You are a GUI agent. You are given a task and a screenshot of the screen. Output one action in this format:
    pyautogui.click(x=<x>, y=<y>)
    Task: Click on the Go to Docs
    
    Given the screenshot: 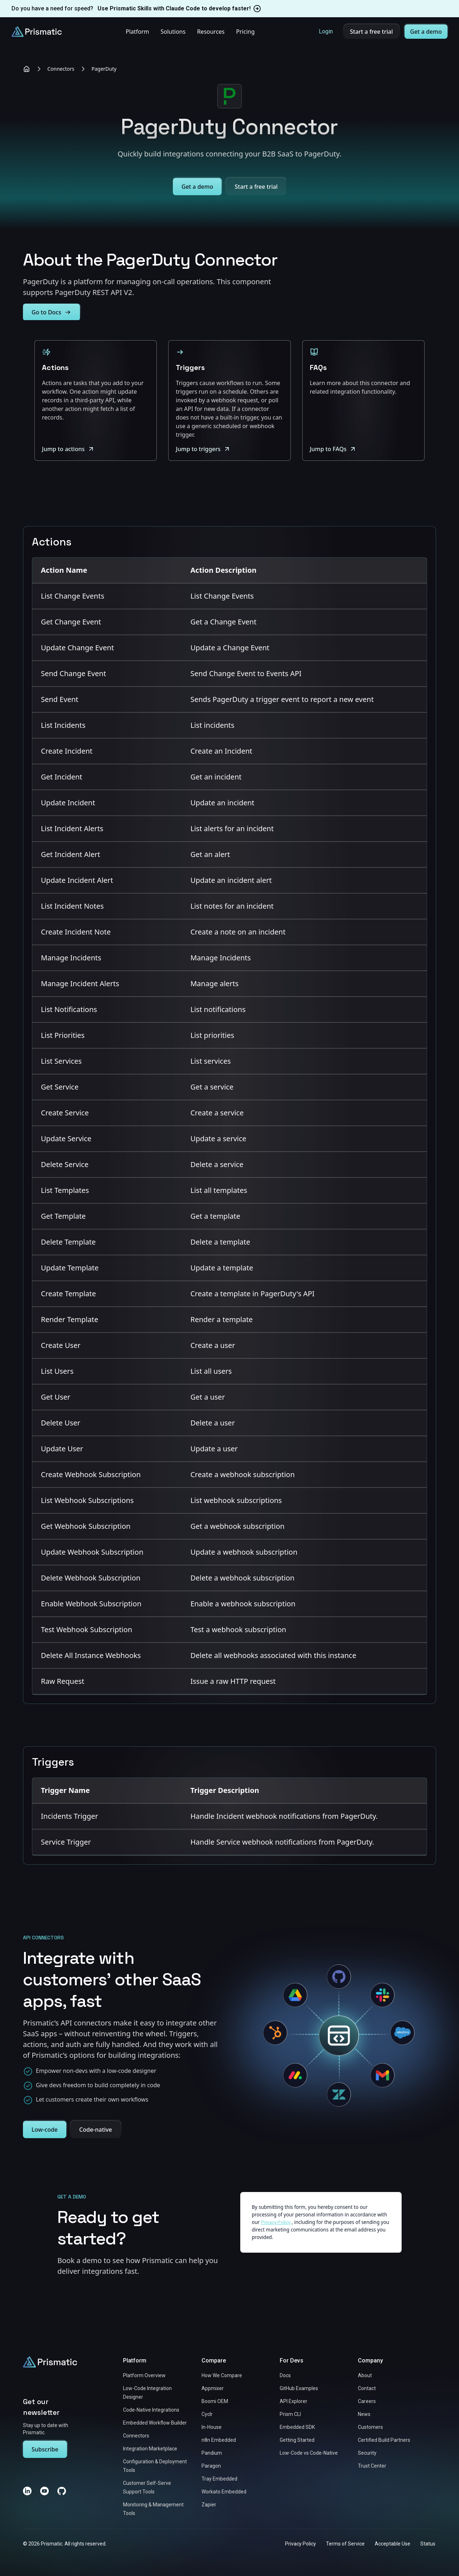 What is the action you would take?
    pyautogui.click(x=51, y=312)
    